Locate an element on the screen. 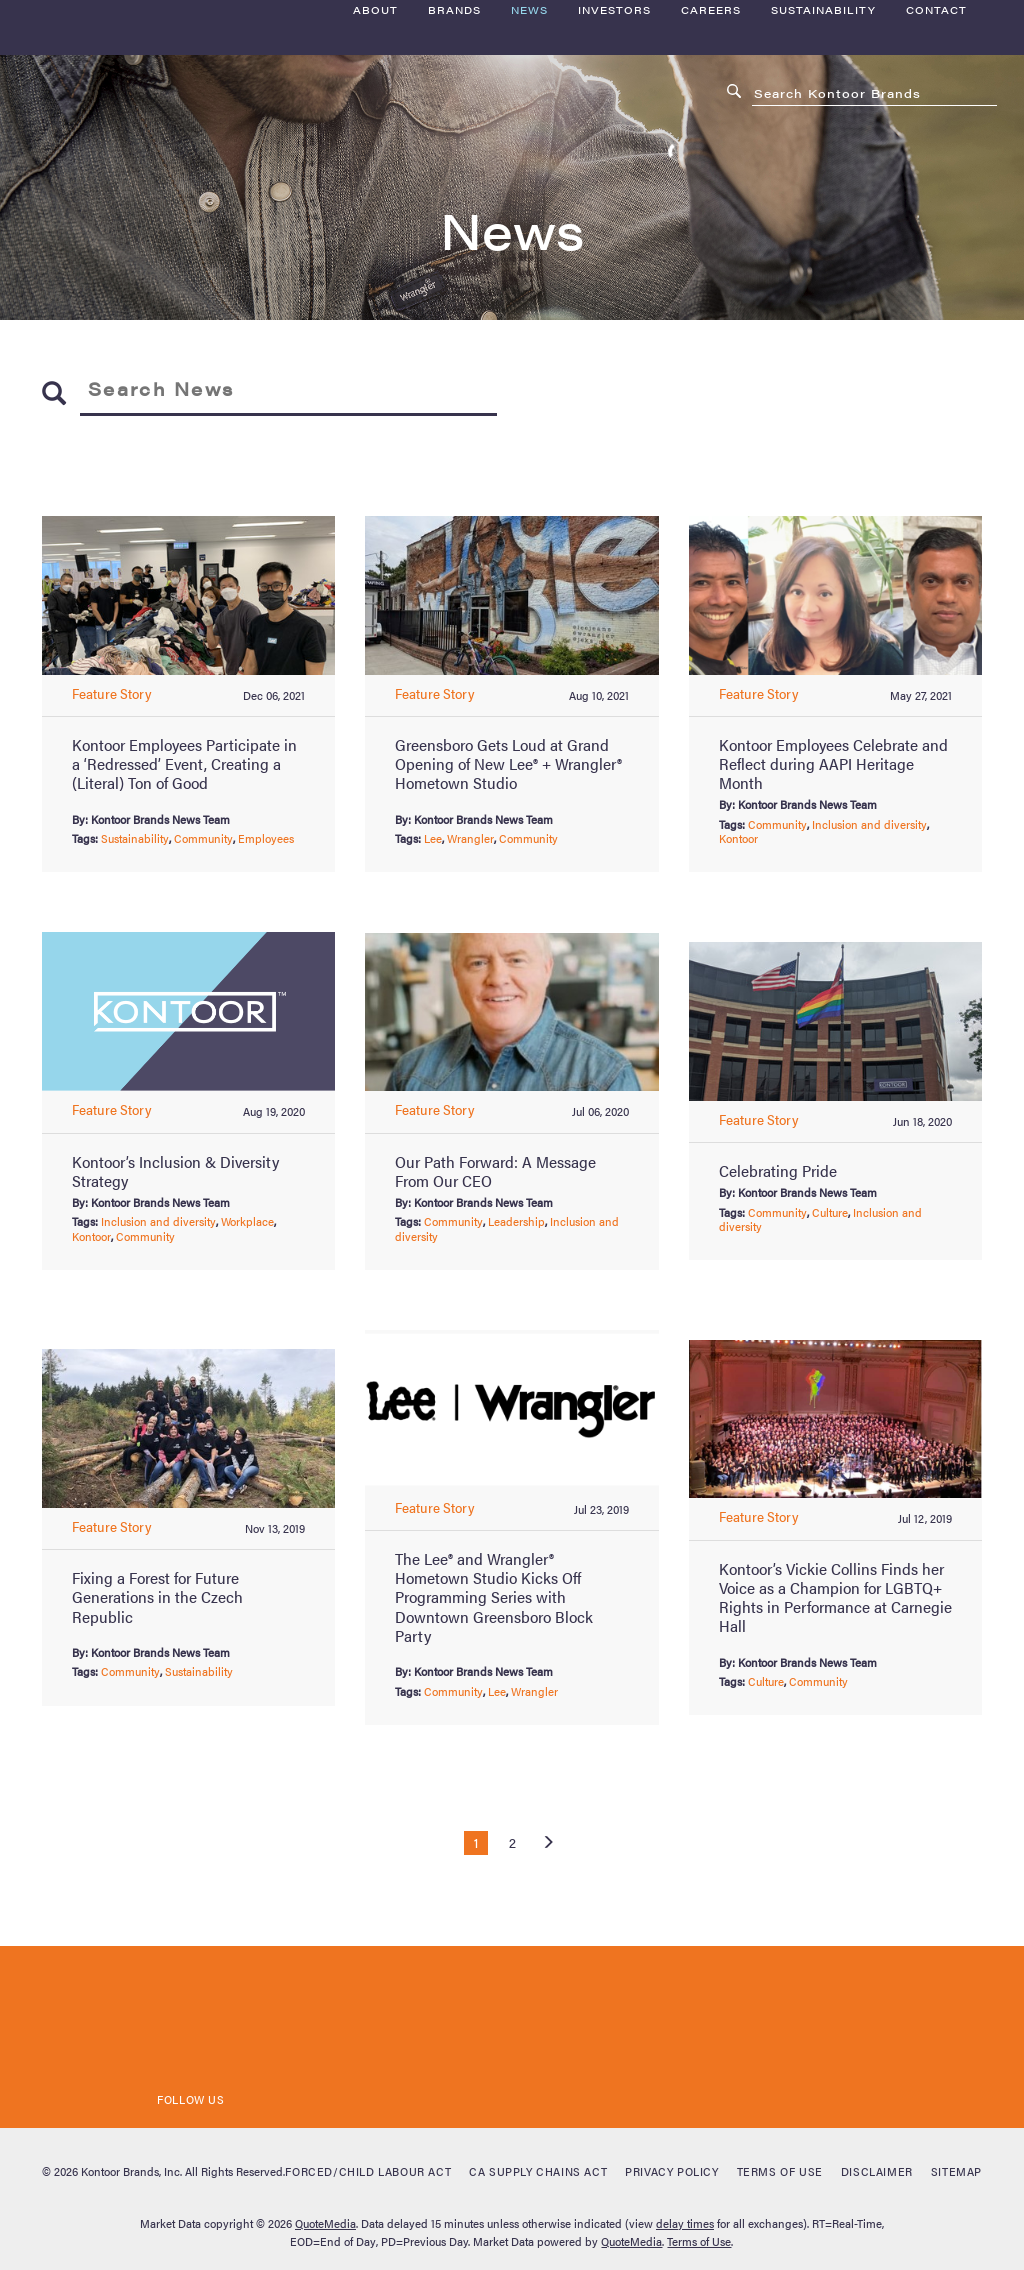  Community is located at coordinates (203, 838).